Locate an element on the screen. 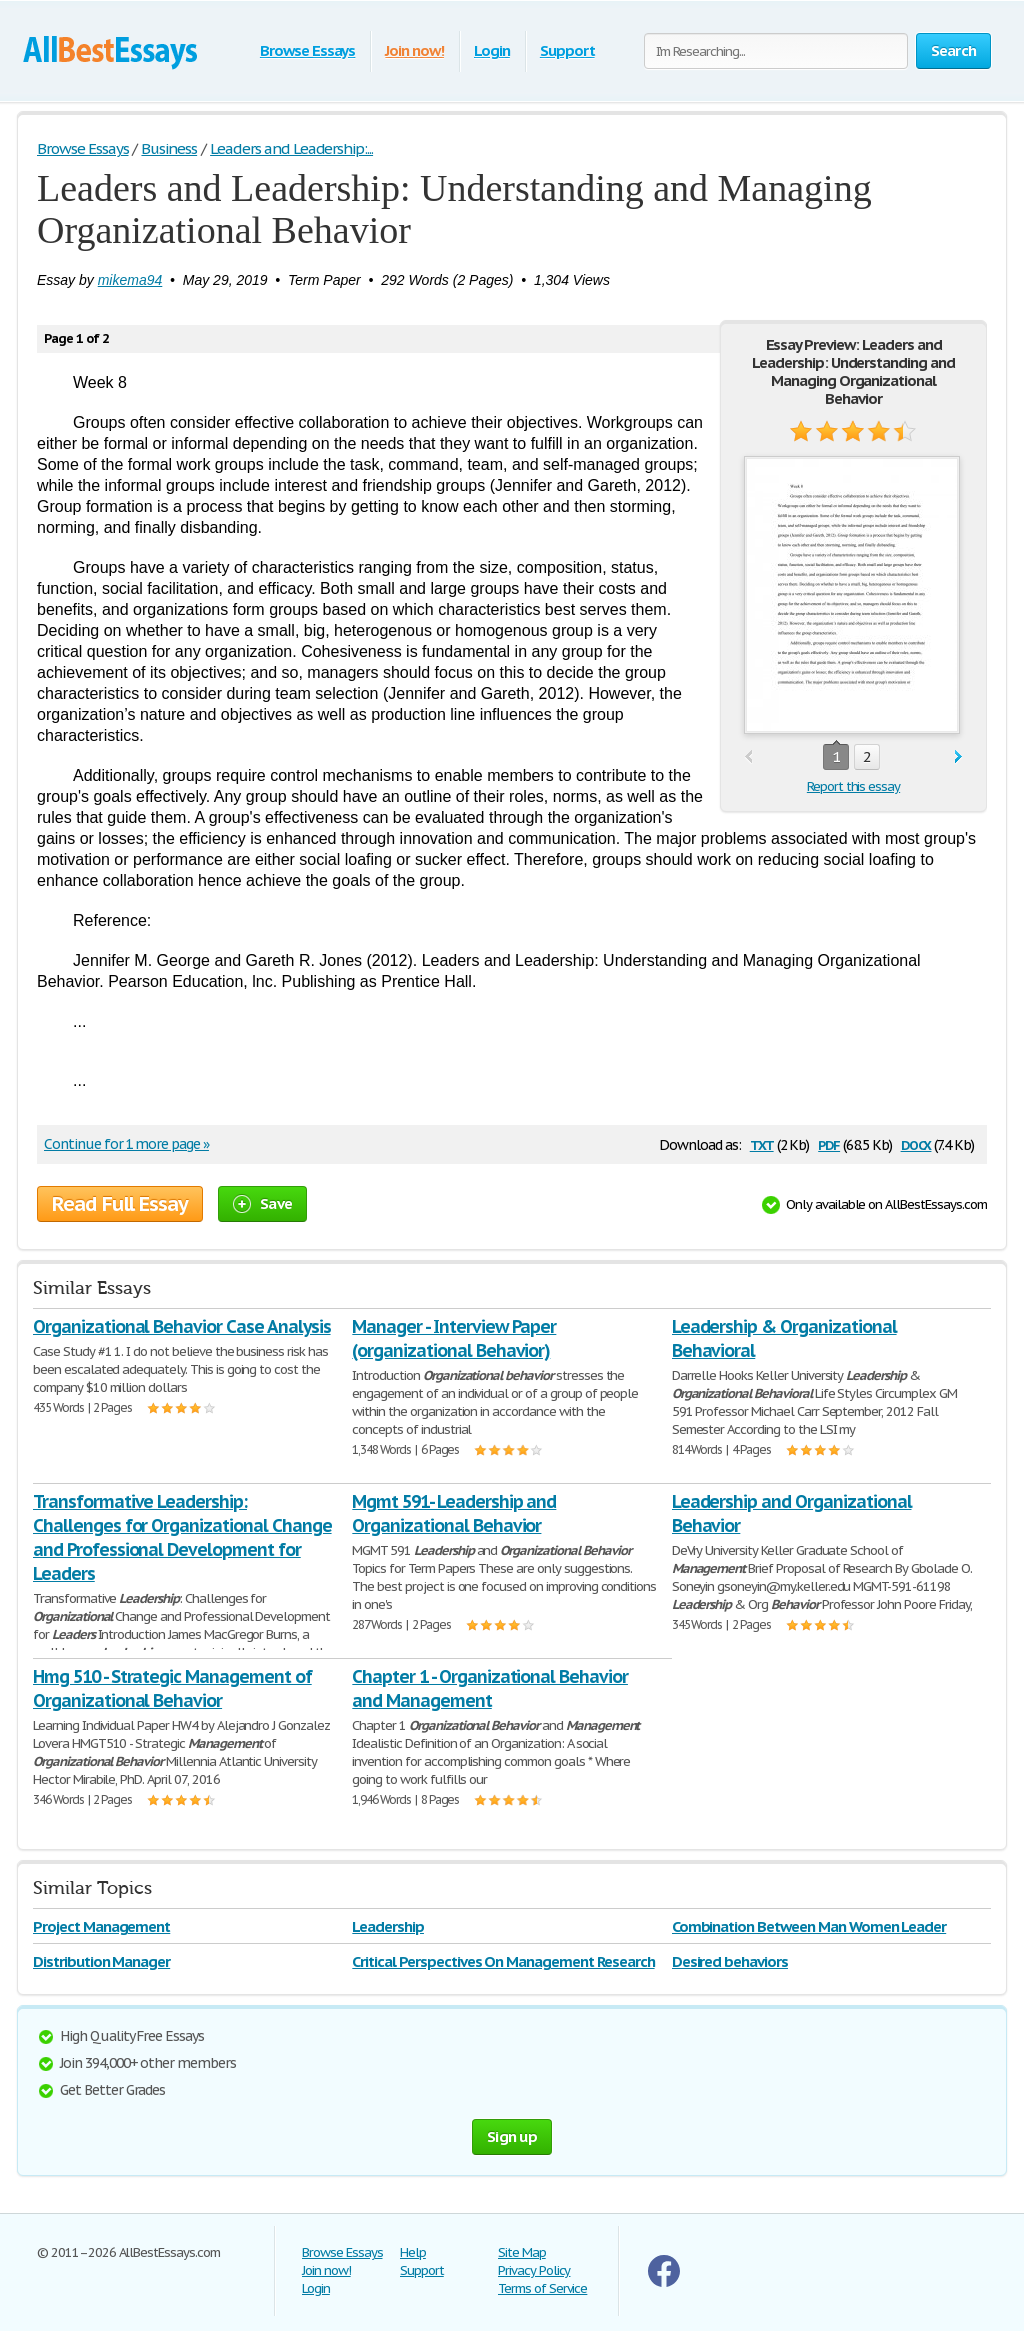  Continue for 1 more page » is located at coordinates (126, 1144).